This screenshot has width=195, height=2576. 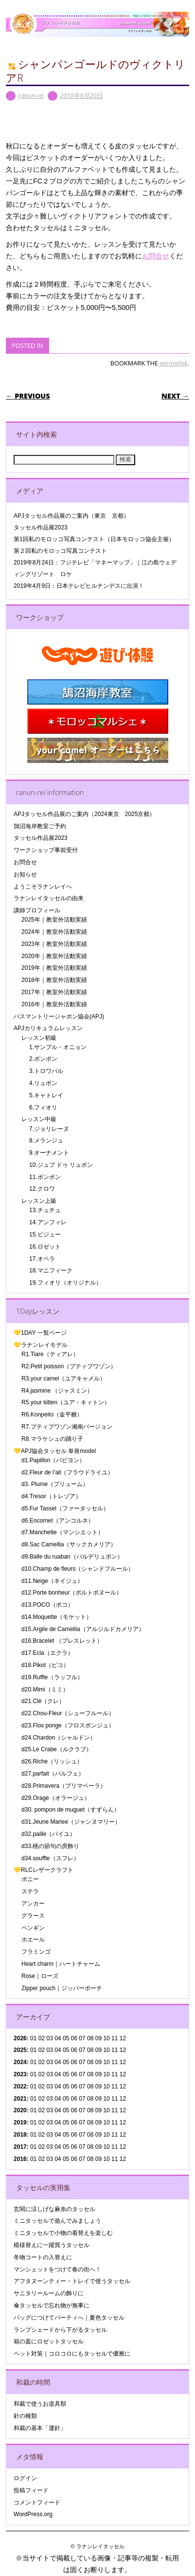 I want to click on 2020年｜教室外活動実績, so click(x=54, y=956).